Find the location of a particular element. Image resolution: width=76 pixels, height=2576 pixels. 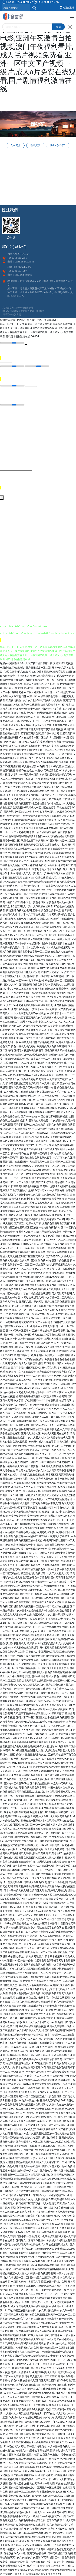

日本美女网站1区 is located at coordinates (38, 1062).